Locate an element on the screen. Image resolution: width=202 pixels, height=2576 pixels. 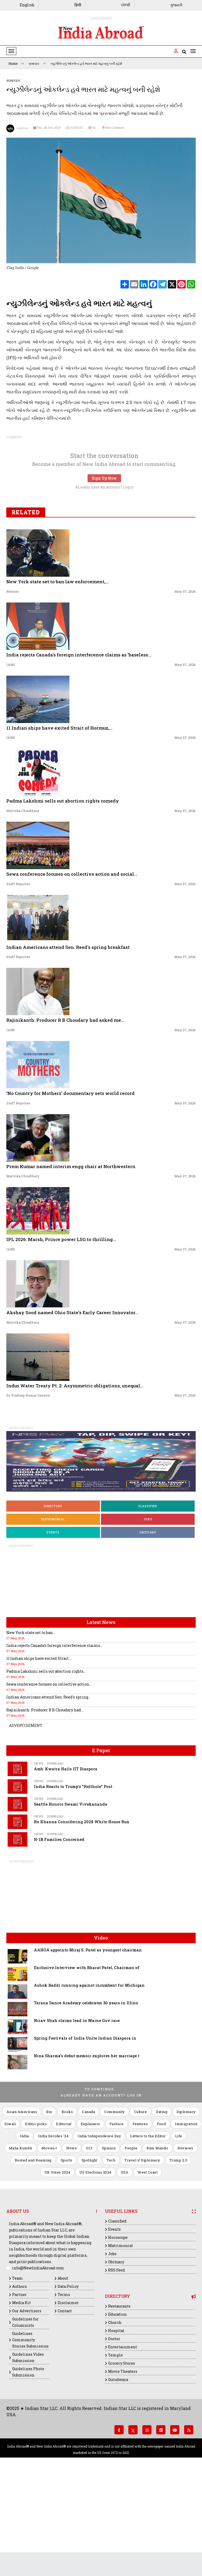
Home is located at coordinates (16, 63).